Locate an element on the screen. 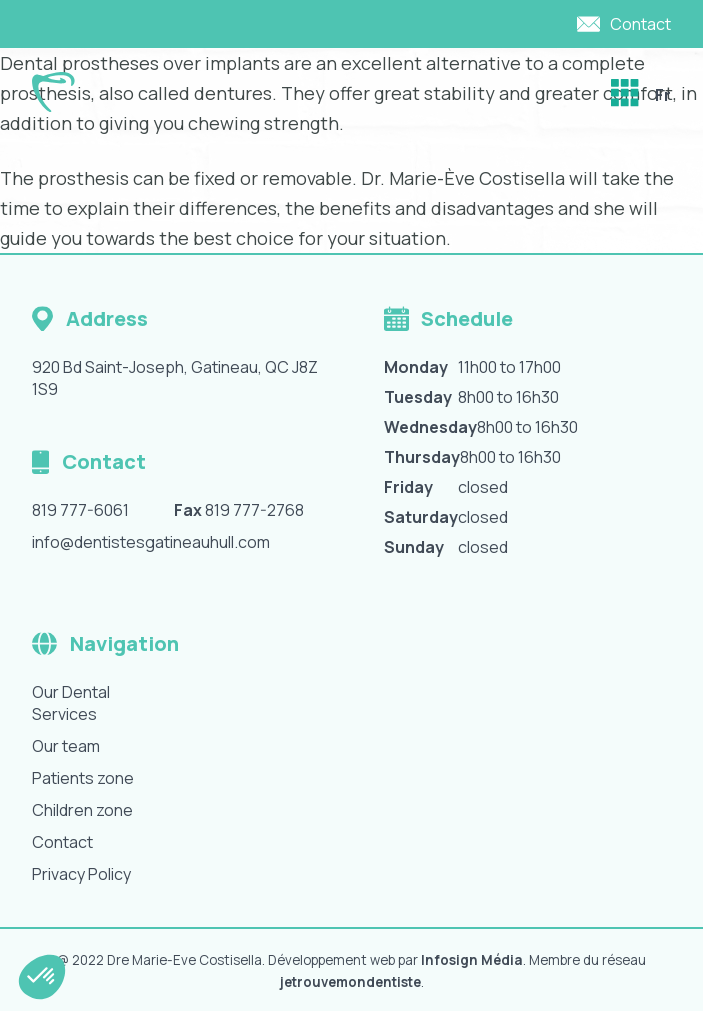  920 Bd Saint-Joseph, Gatineau, QC J8Z 1S9 is located at coordinates (175, 378).